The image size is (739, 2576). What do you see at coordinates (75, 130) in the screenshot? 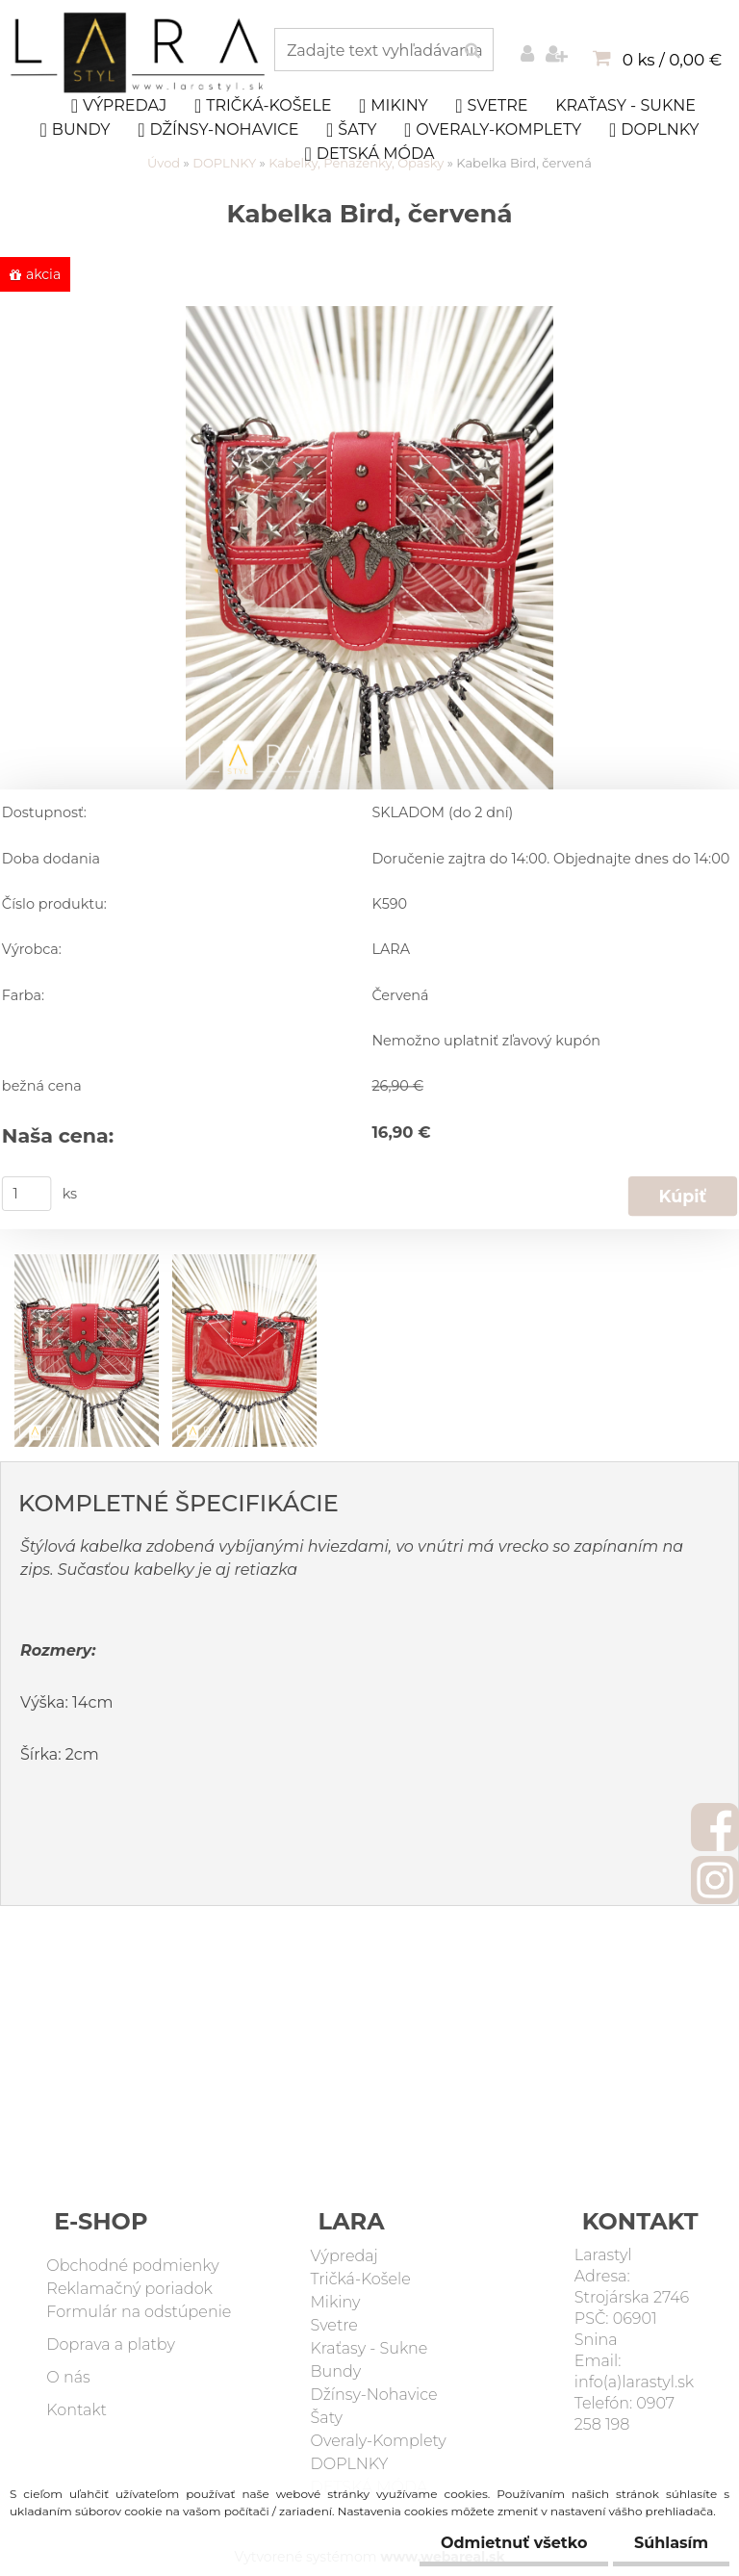
I see `Bundy` at bounding box center [75, 130].